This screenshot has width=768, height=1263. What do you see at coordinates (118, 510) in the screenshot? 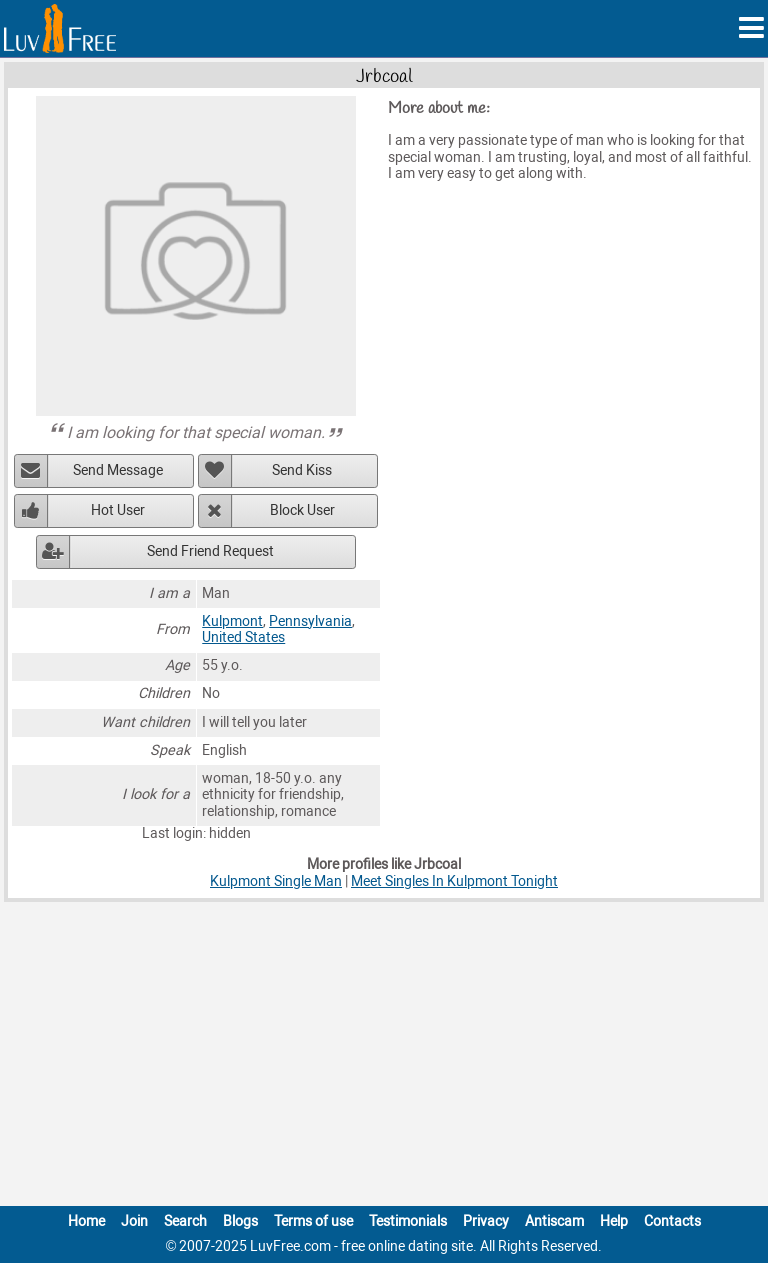
I see `Hot User` at bounding box center [118, 510].